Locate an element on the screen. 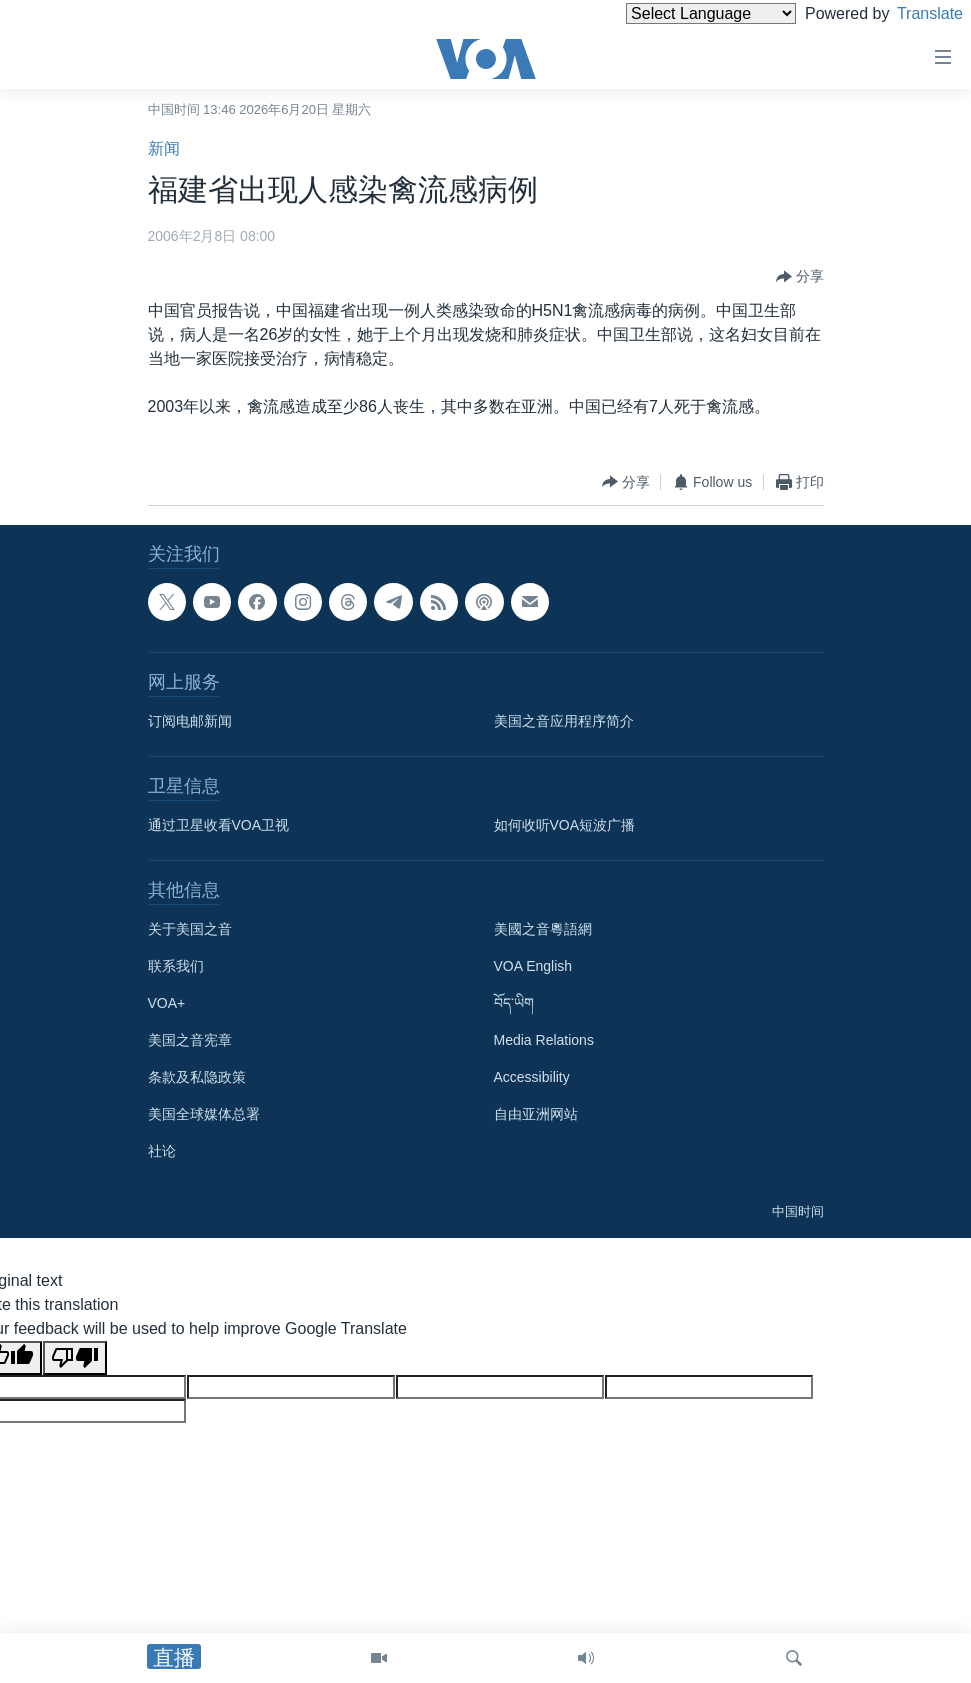 The image size is (971, 1683). 自由亚洲网站 is located at coordinates (536, 1114).